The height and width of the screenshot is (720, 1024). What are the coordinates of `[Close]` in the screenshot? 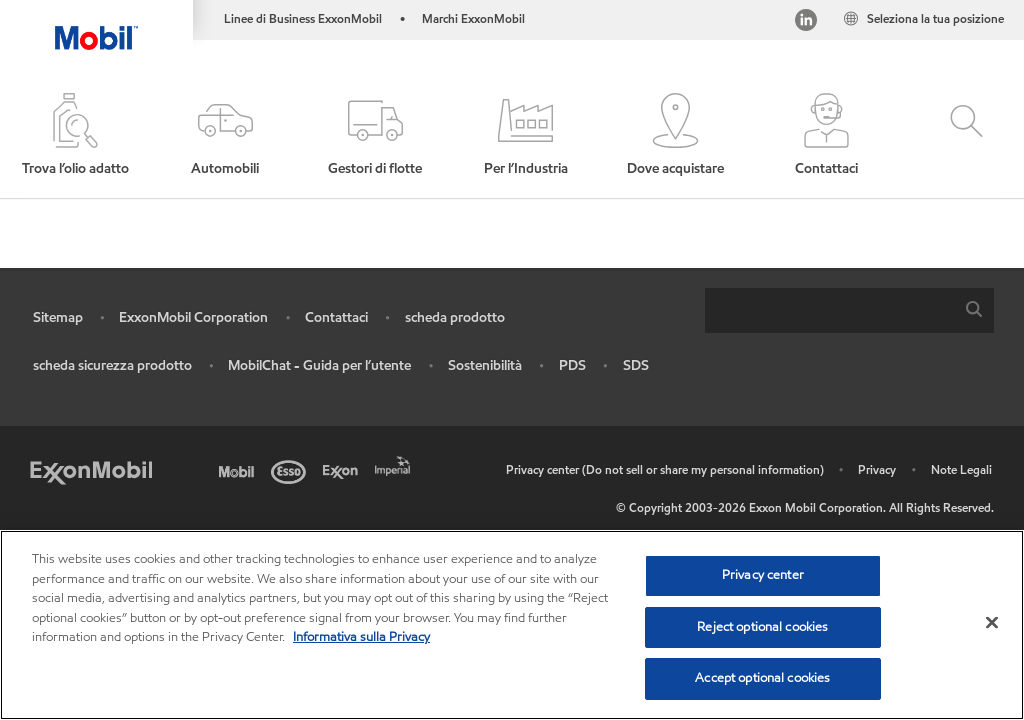 It's located at (992, 625).